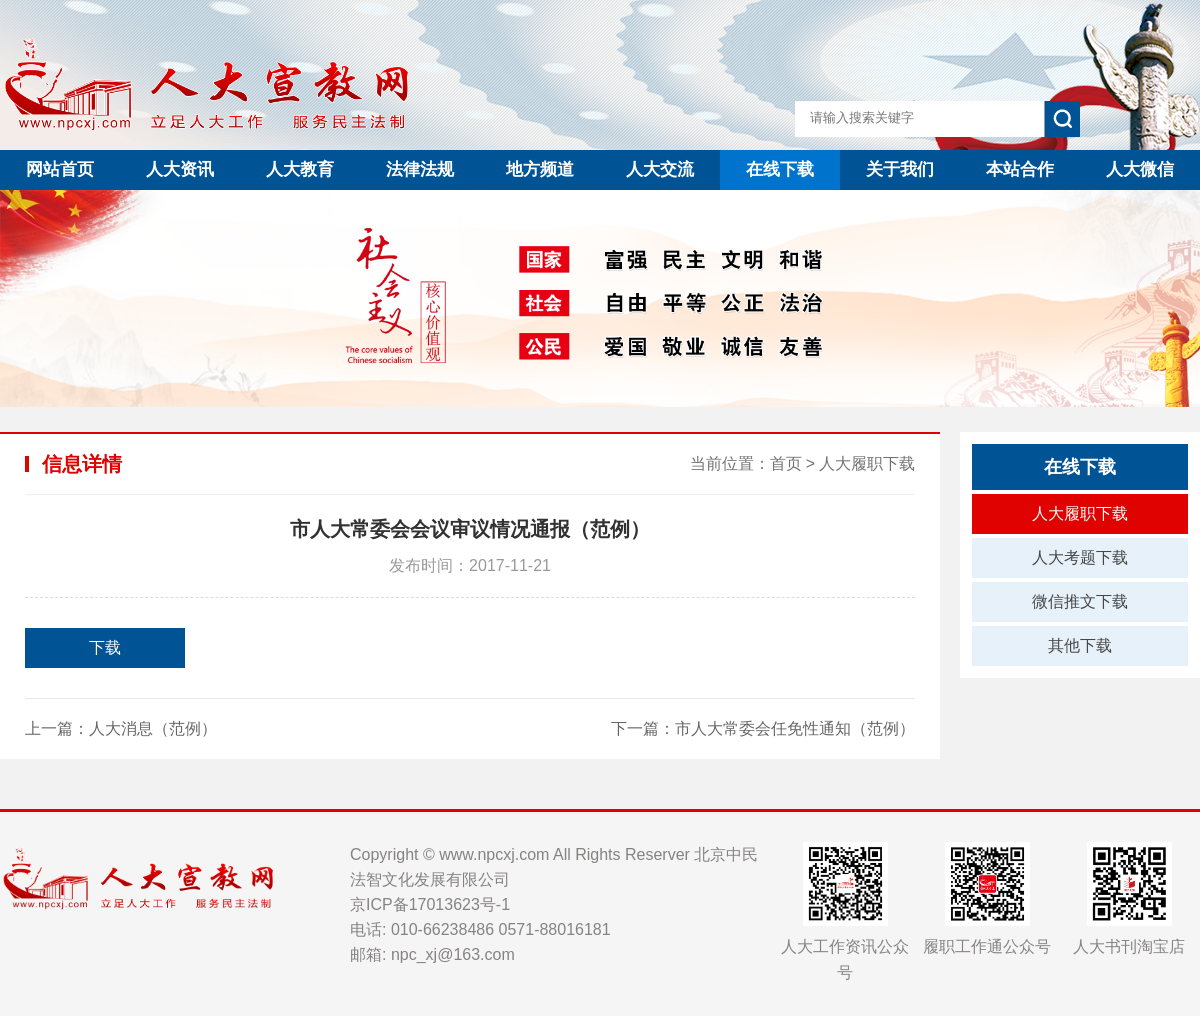 This screenshot has width=1200, height=1016. Describe the element at coordinates (60, 169) in the screenshot. I see `网站首页` at that location.